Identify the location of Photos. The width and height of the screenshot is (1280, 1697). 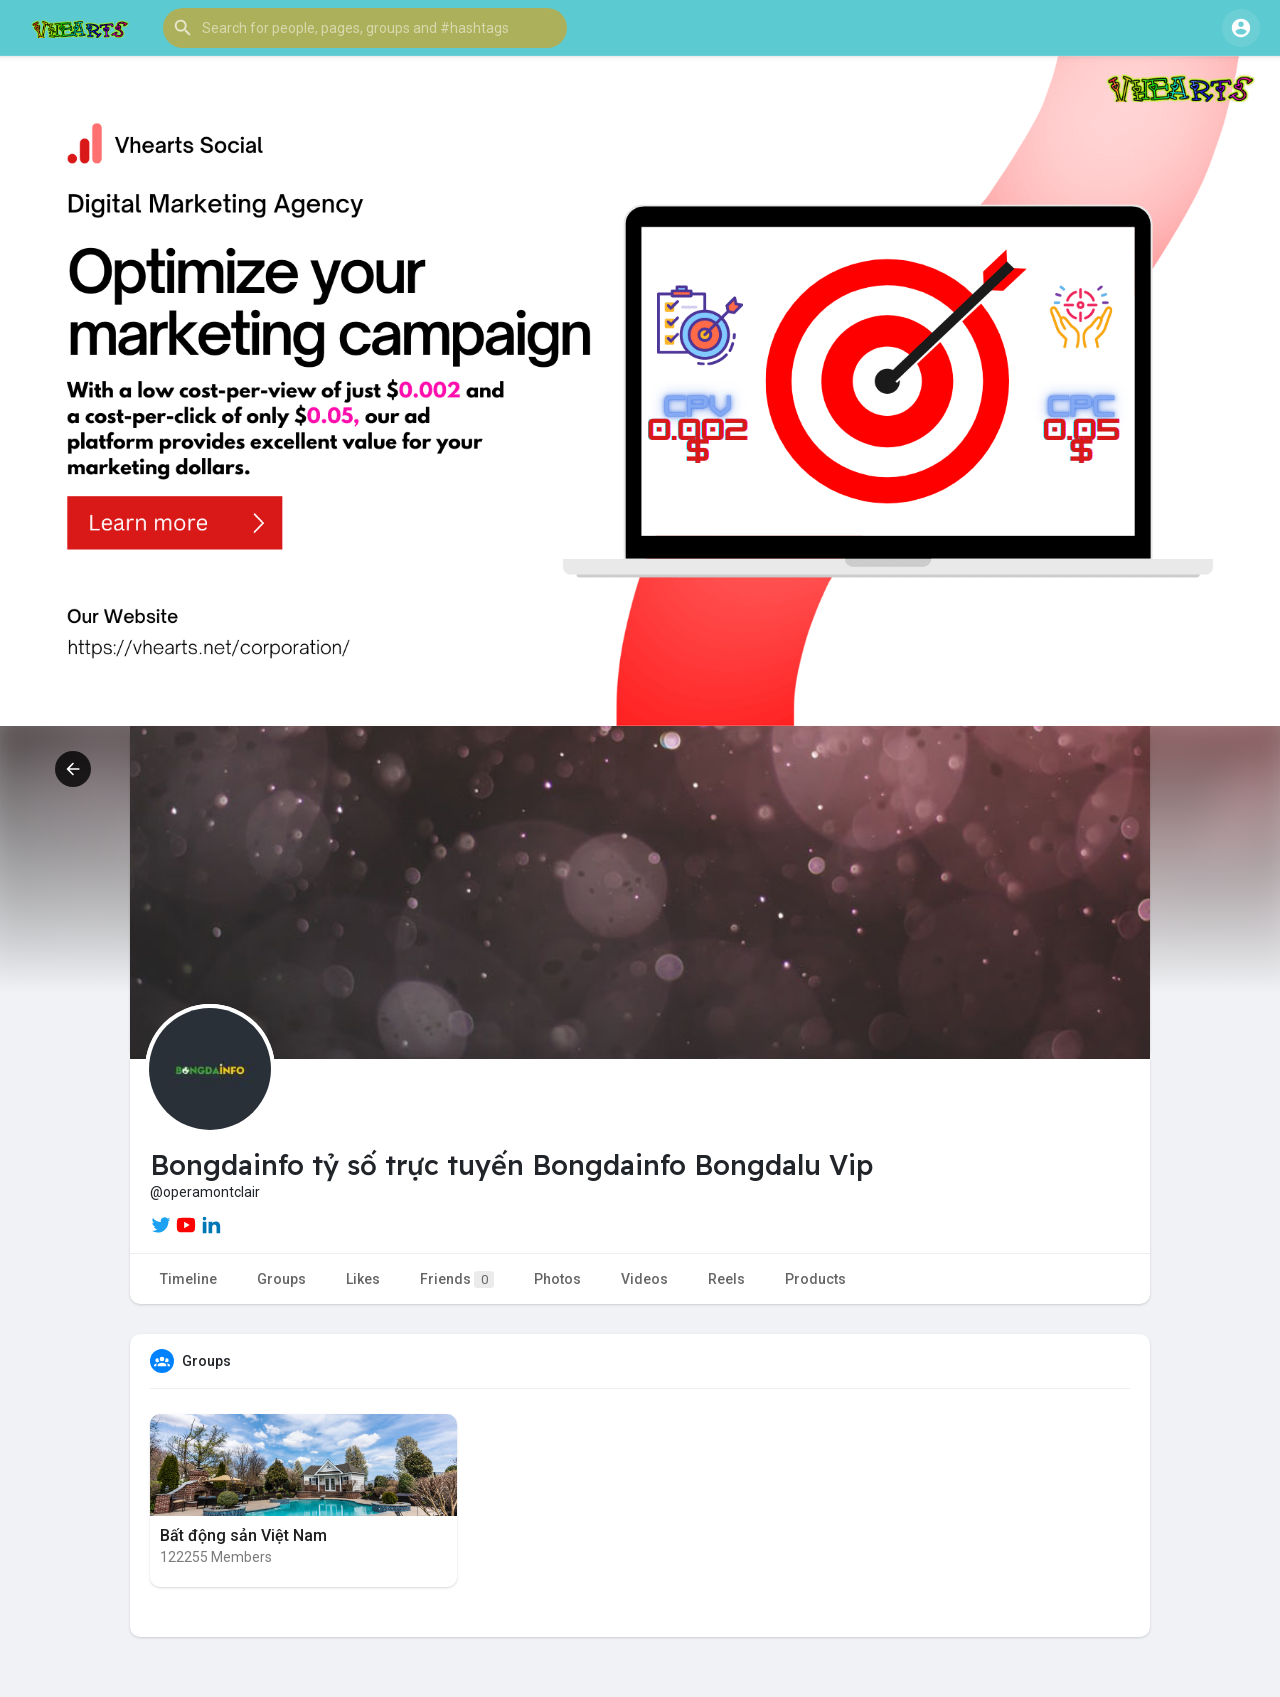
(557, 1279).